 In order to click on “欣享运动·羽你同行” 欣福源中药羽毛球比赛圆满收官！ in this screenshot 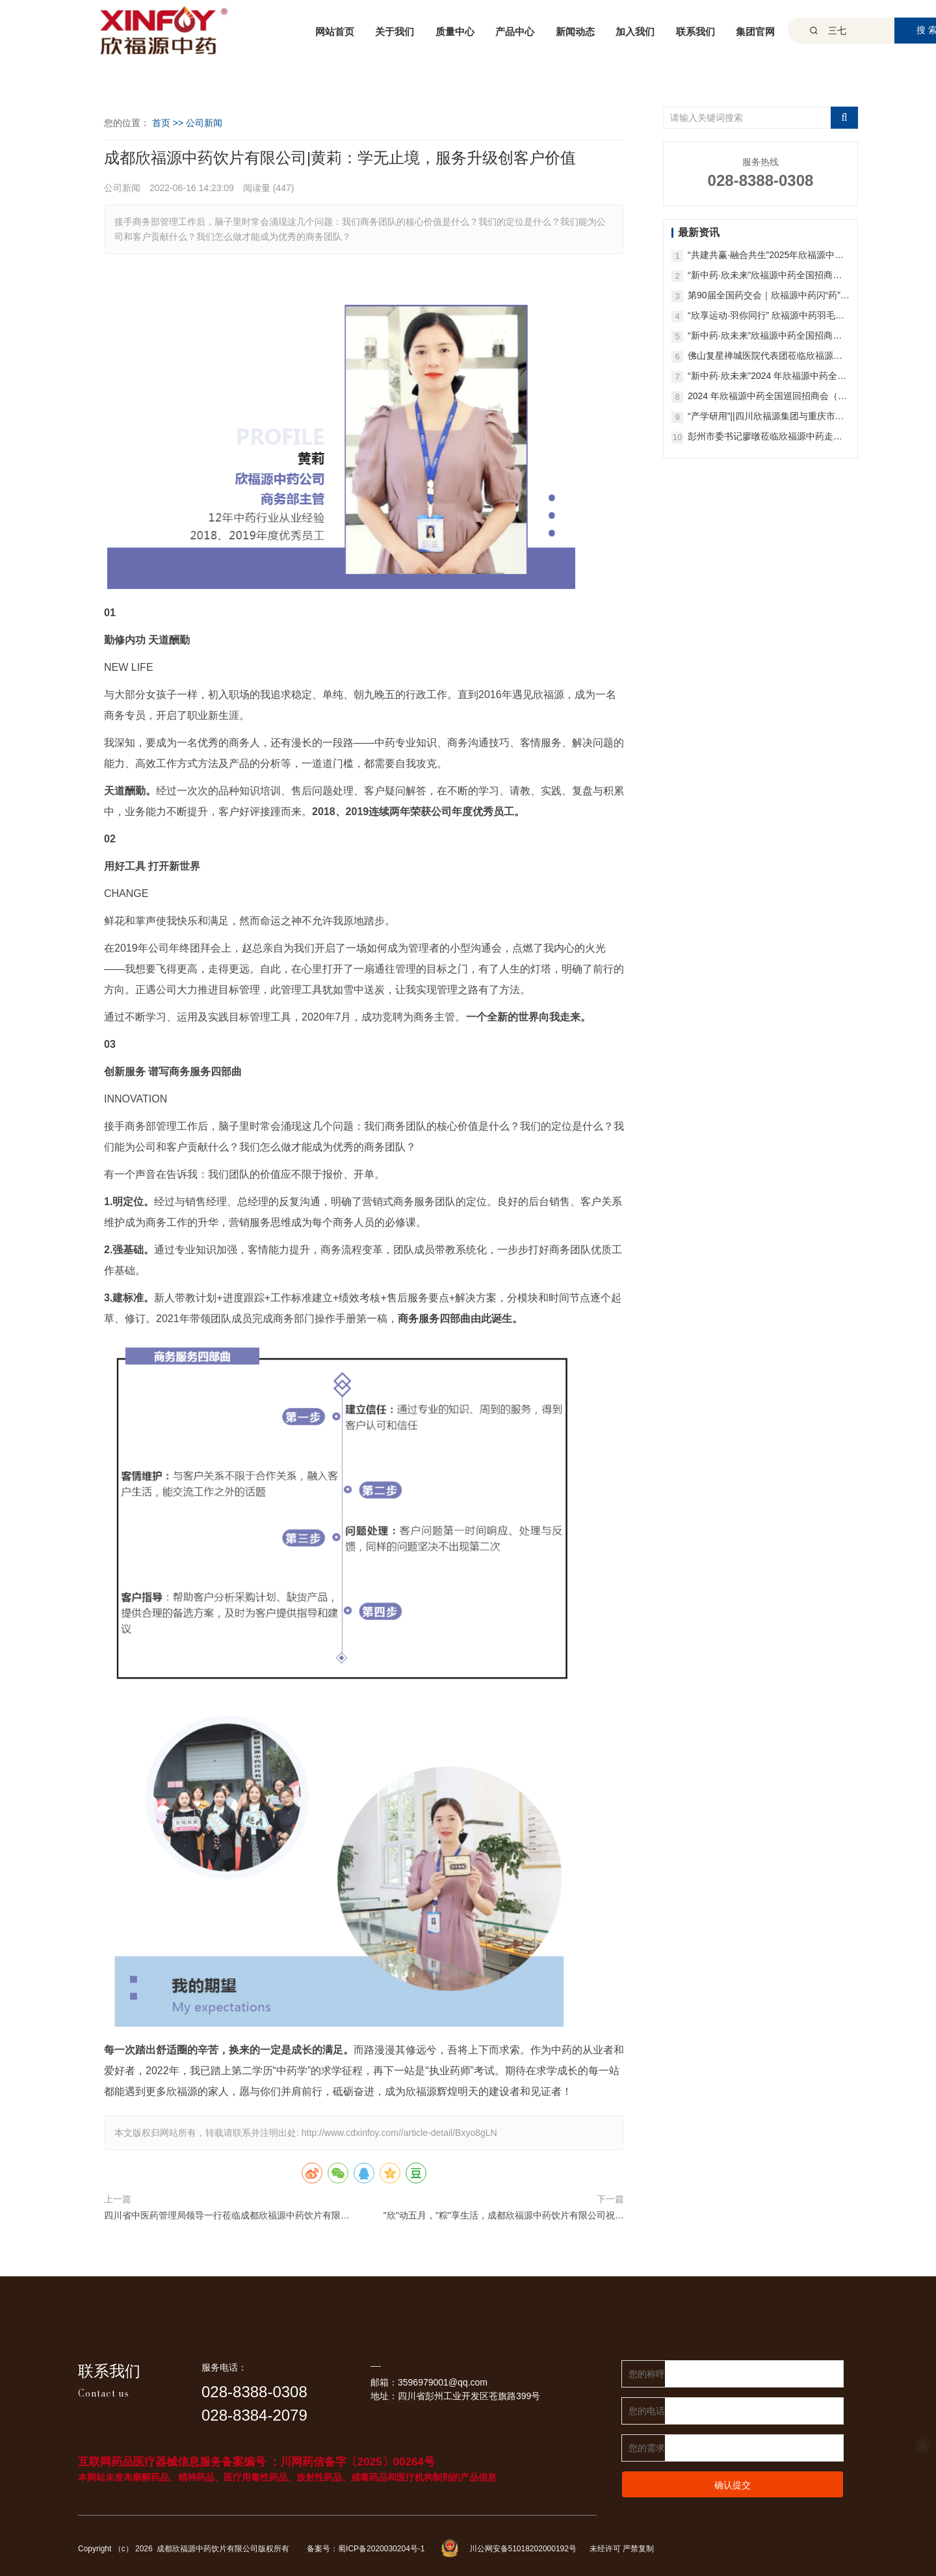, I will do `click(766, 316)`.